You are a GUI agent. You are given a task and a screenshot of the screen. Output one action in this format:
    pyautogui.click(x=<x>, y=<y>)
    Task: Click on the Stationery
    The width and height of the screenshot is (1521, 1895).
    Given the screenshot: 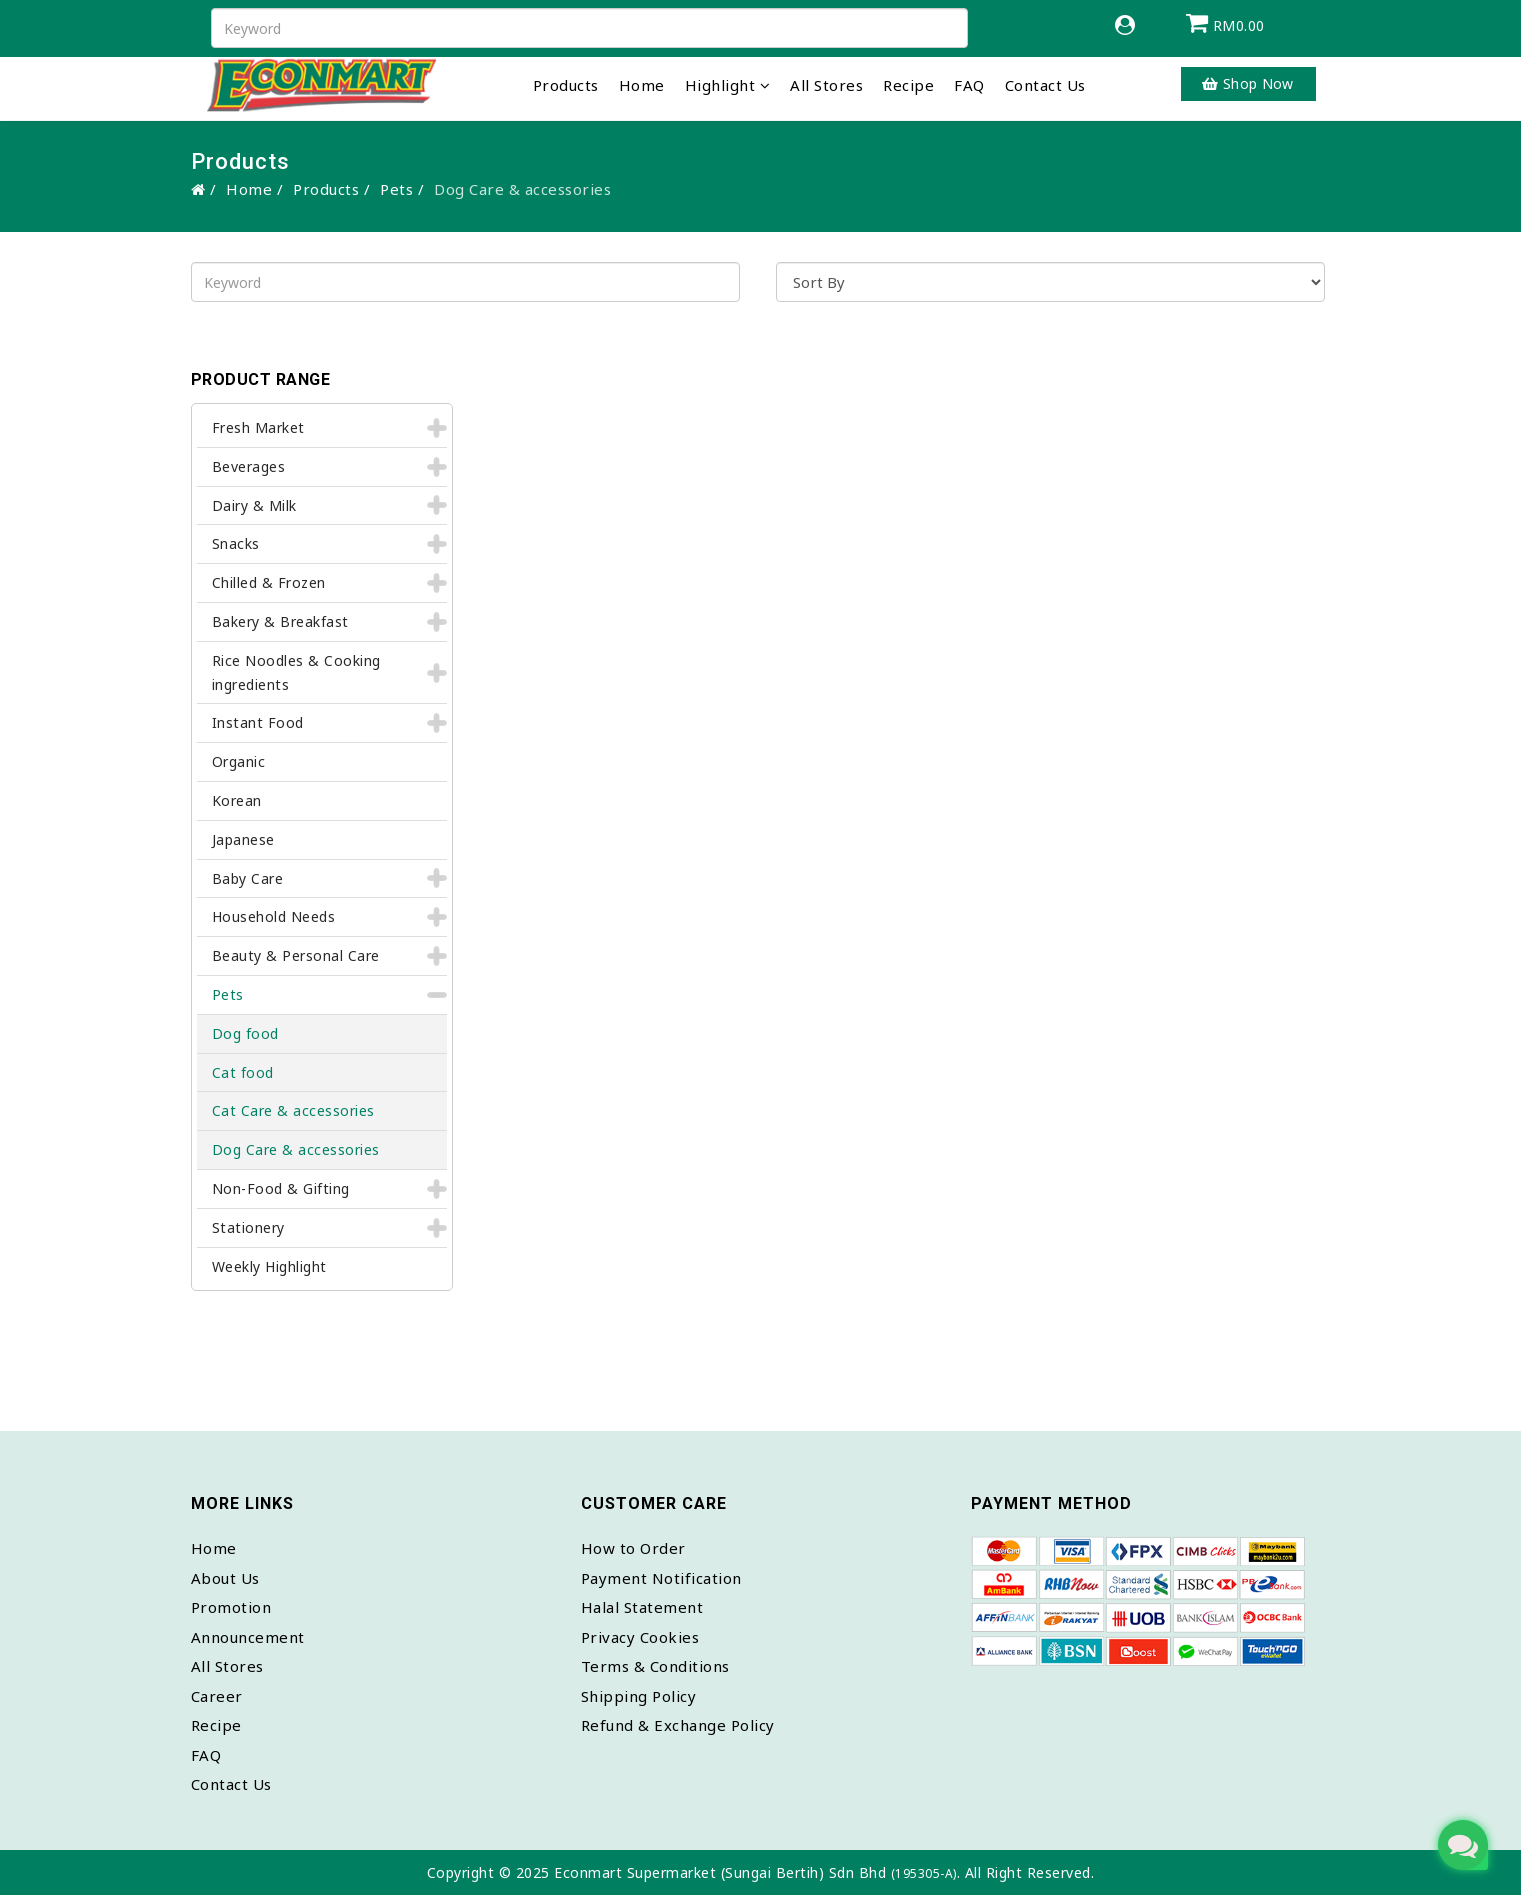 What is the action you would take?
    pyautogui.click(x=248, y=1227)
    